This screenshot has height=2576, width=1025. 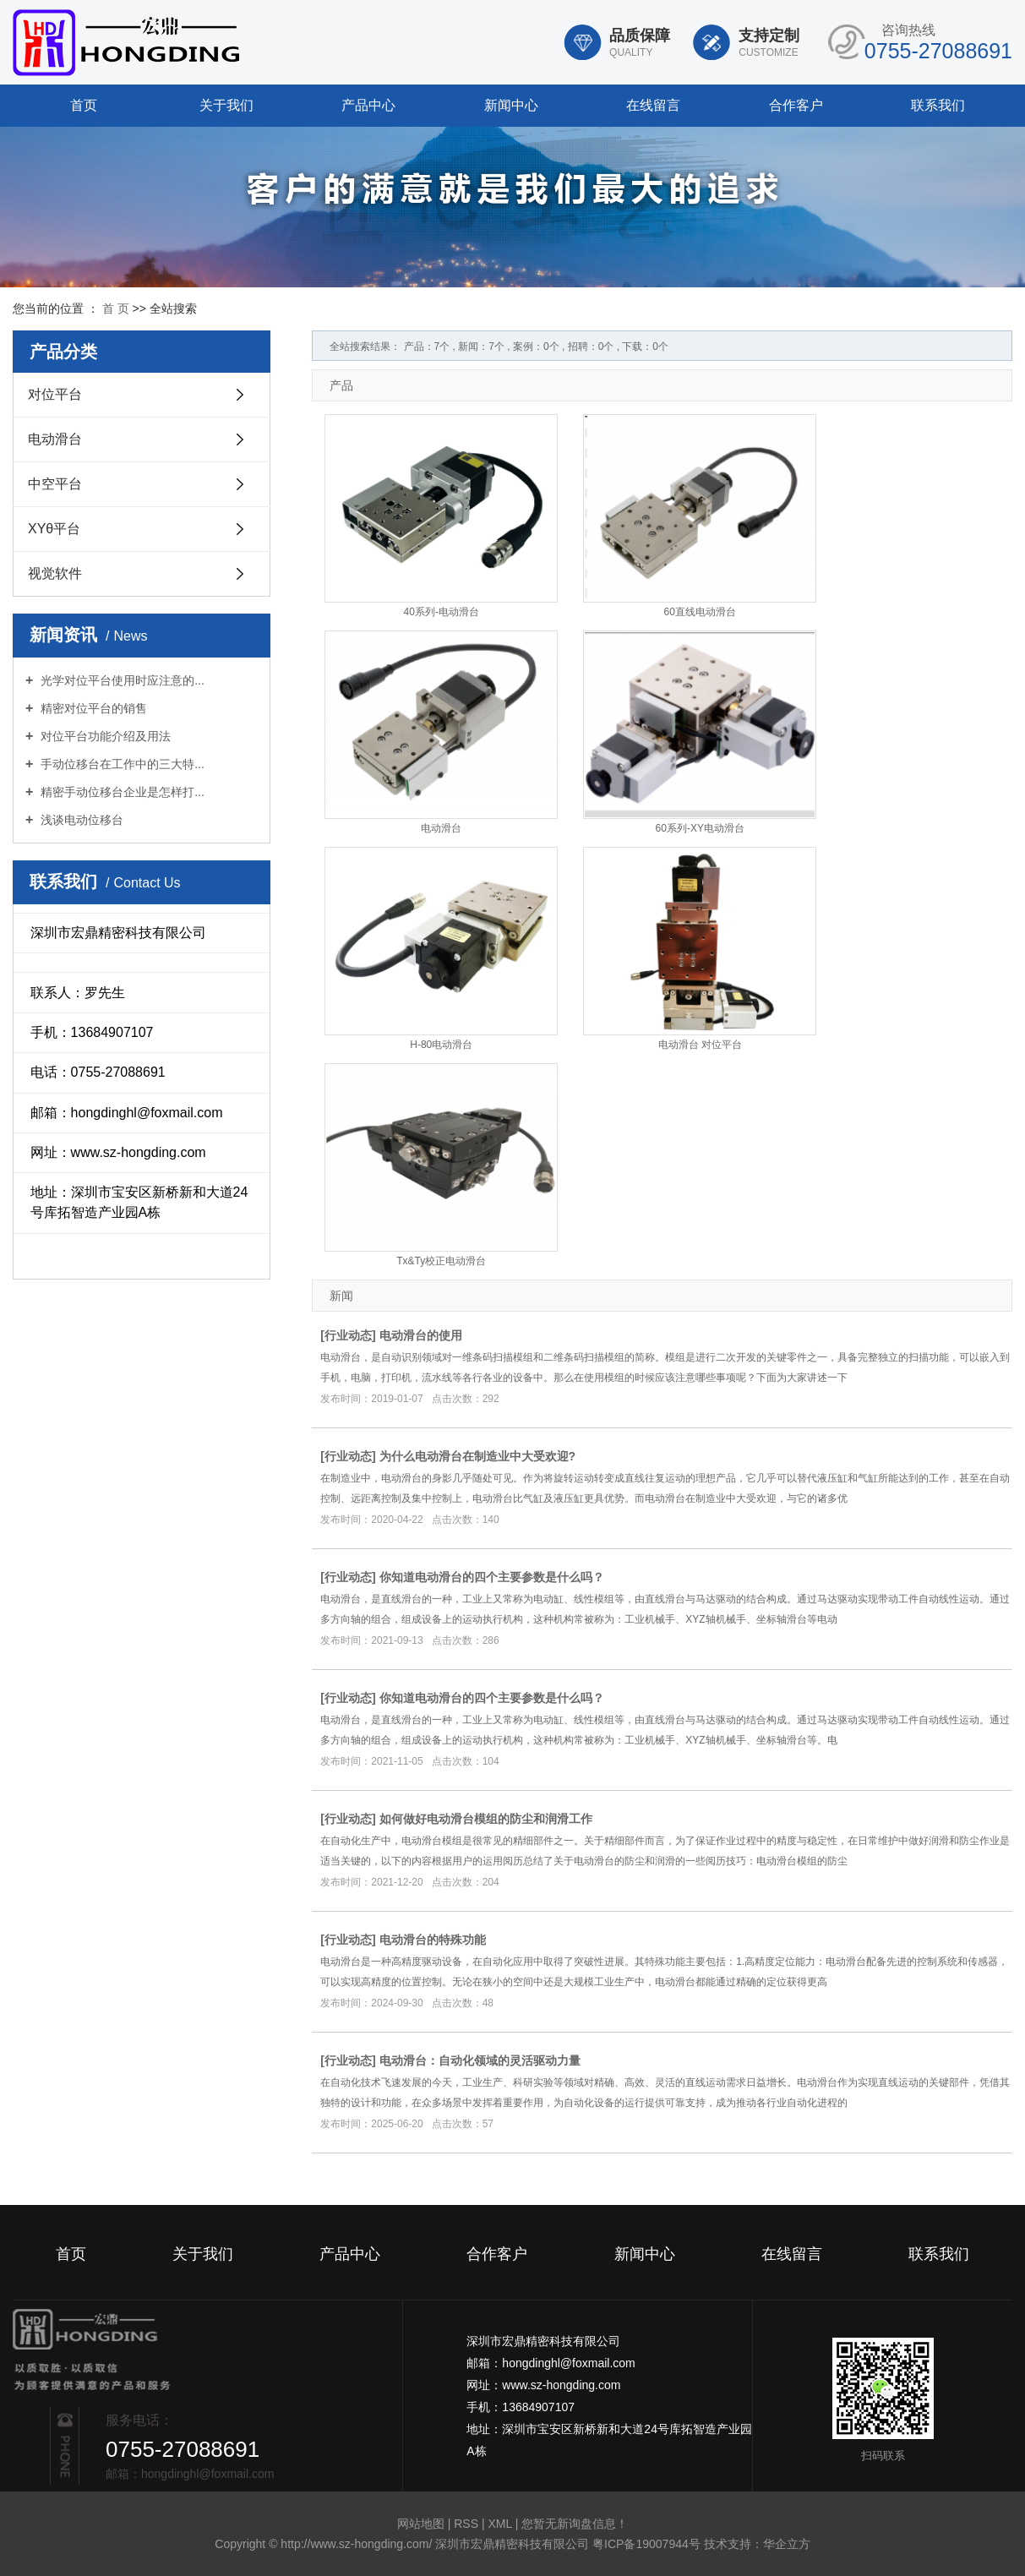 I want to click on 联系我们, so click(x=938, y=105).